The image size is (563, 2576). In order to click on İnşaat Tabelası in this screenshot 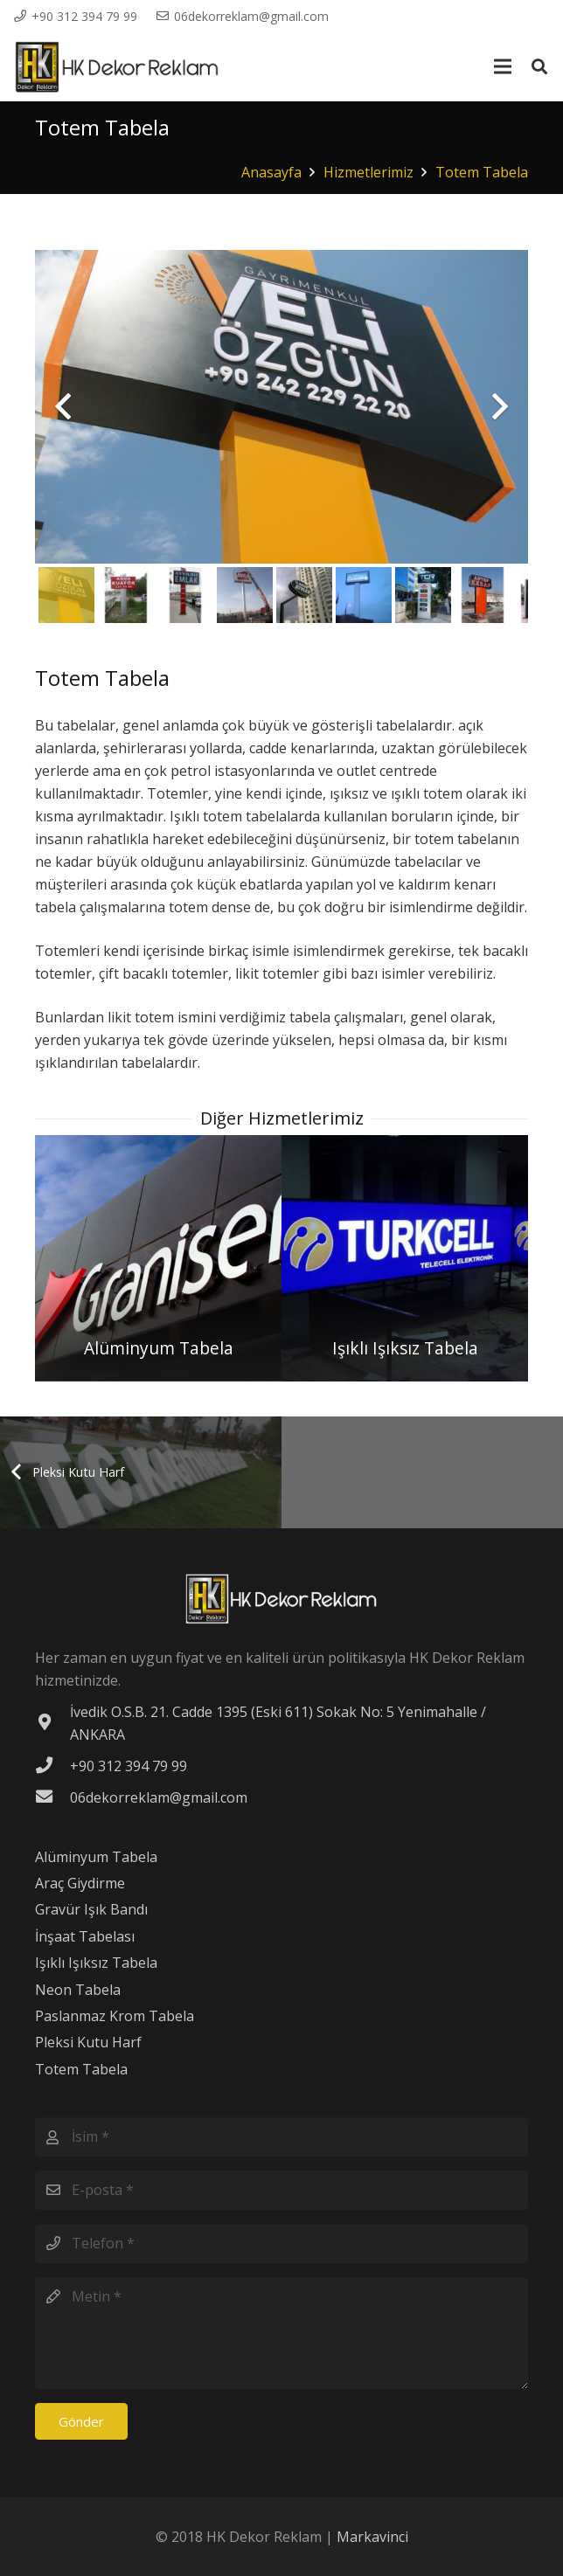, I will do `click(85, 1936)`.